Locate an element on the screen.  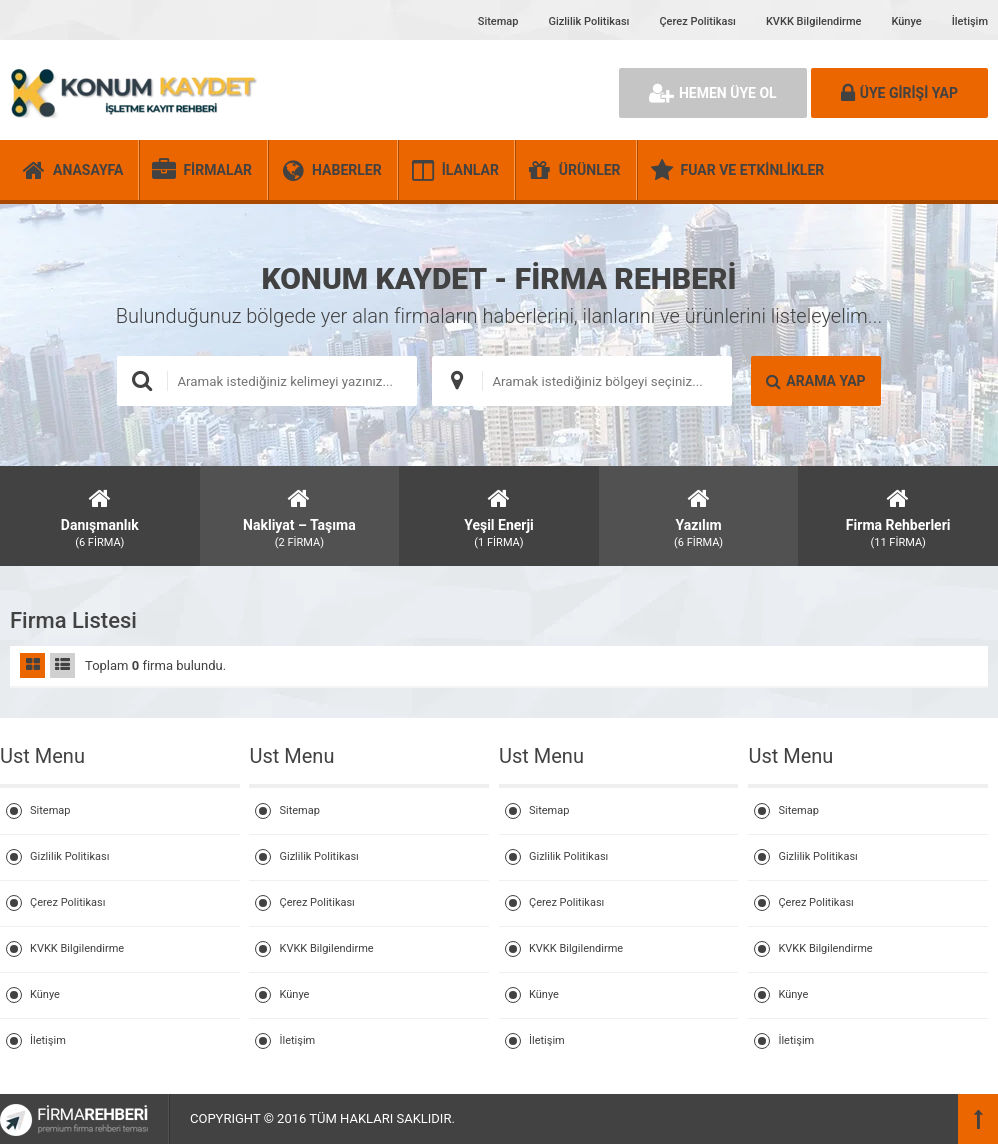
Künye is located at coordinates (906, 21).